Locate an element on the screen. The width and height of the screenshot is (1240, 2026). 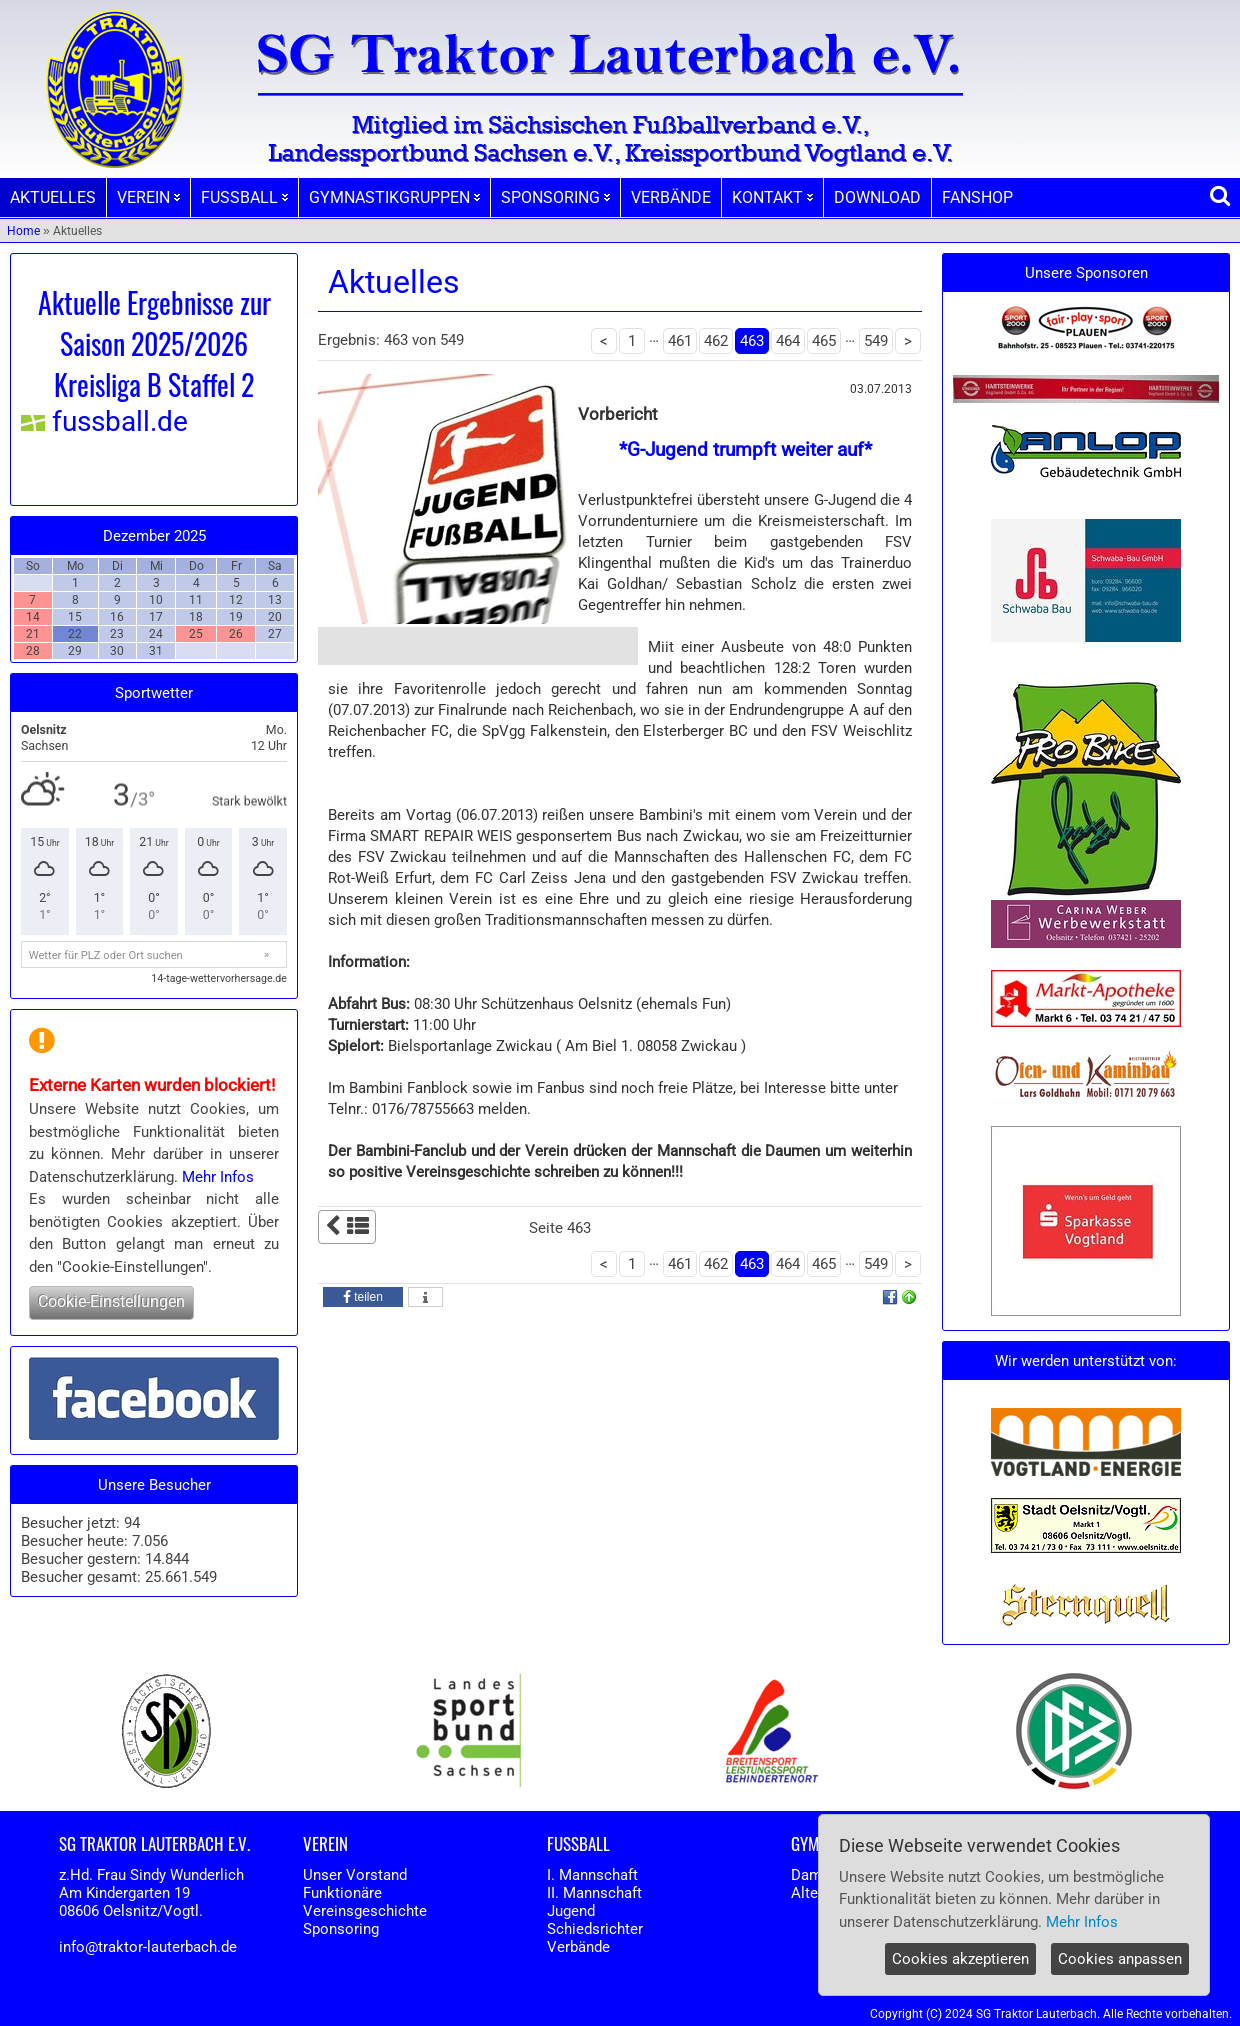
Funktionäre is located at coordinates (342, 1893).